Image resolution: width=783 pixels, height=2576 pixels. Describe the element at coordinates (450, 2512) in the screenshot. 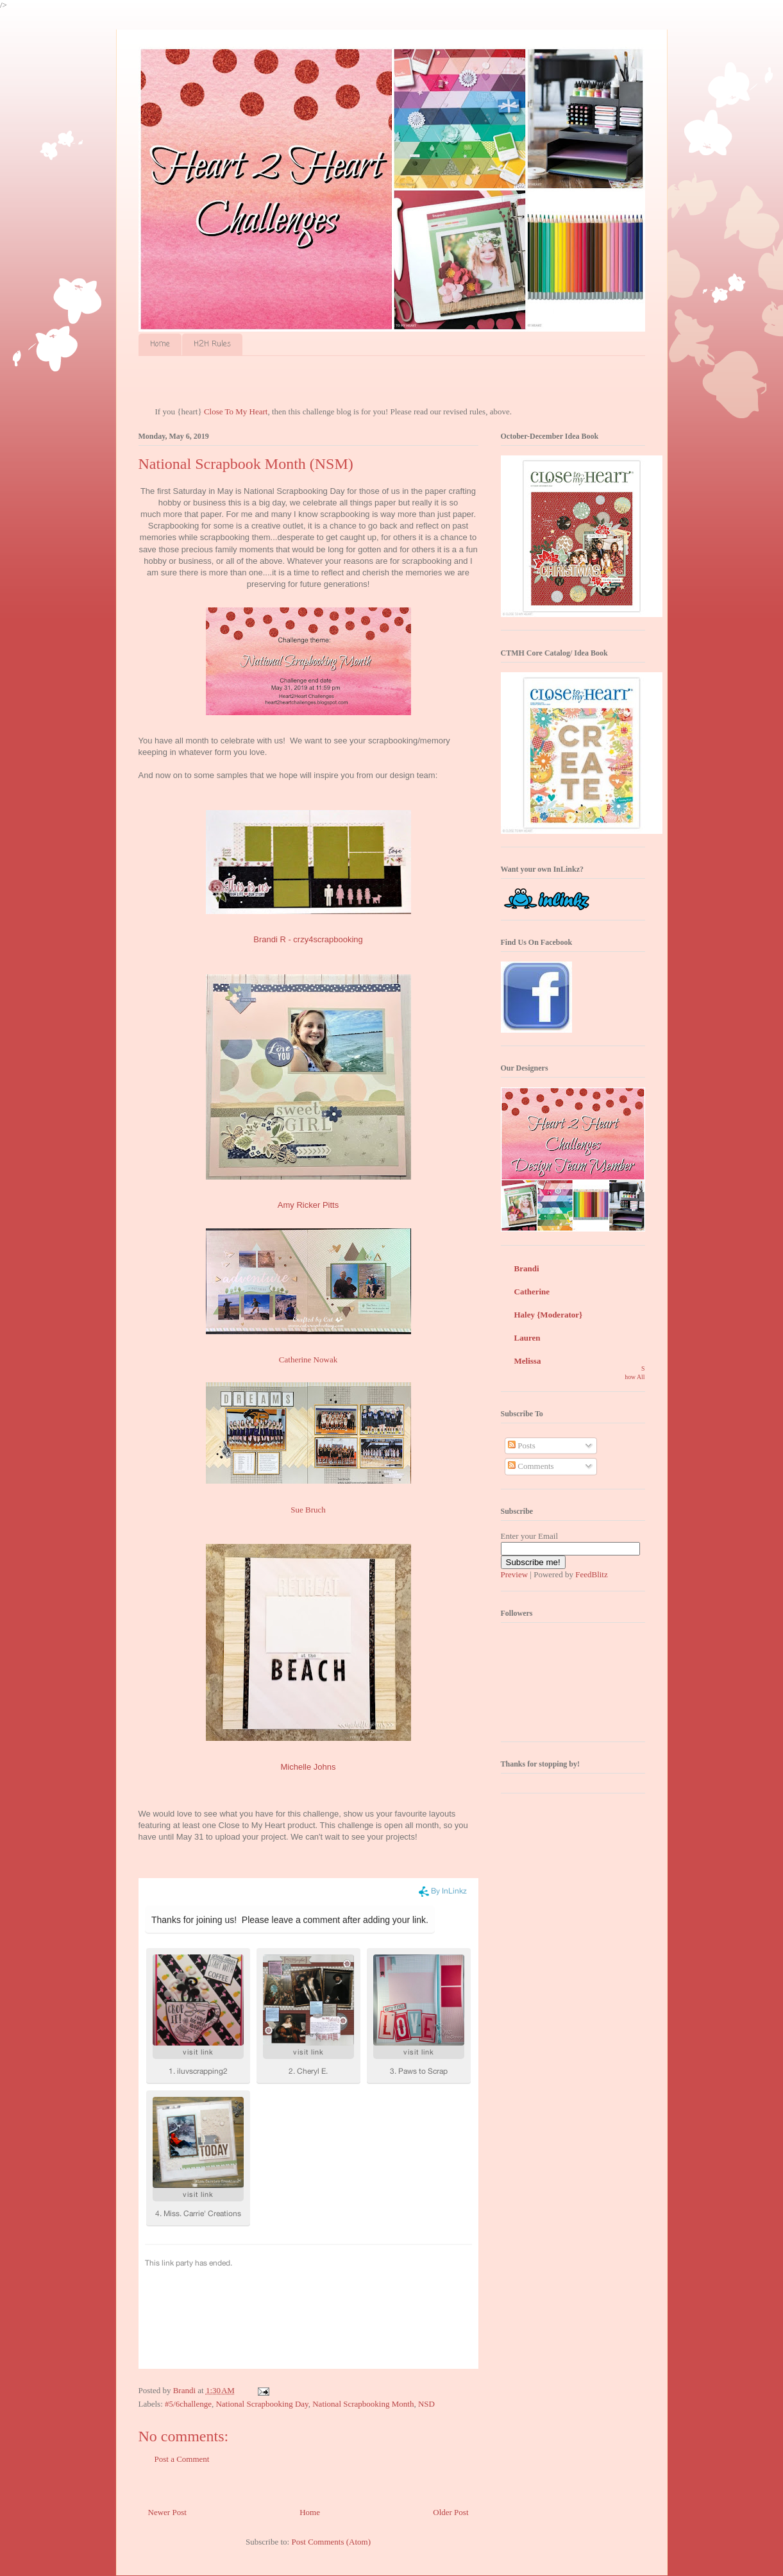

I see `Older Post` at that location.